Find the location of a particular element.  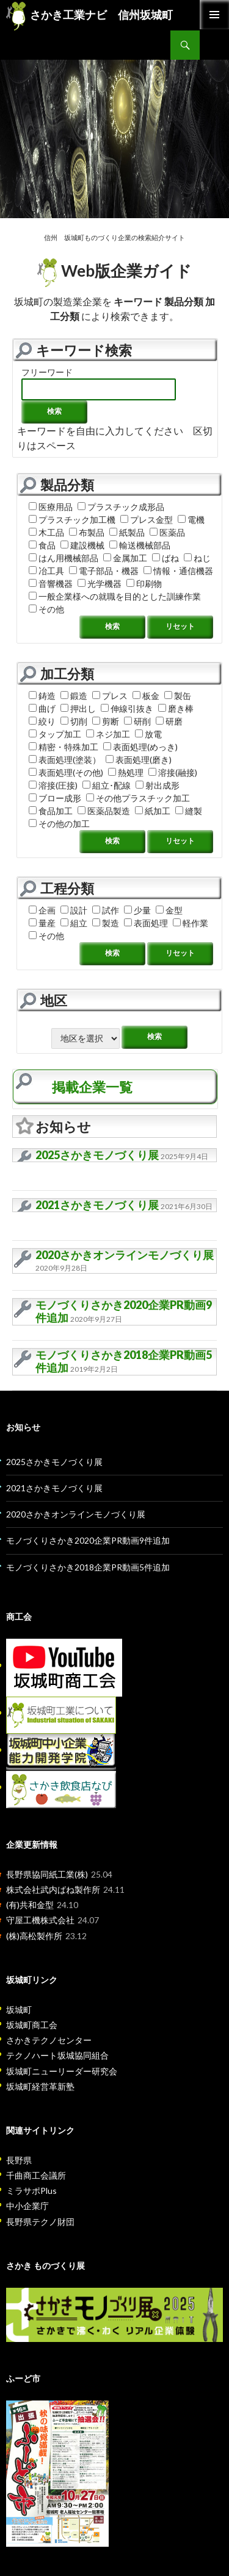

坂城町商工会 is located at coordinates (31, 2025).